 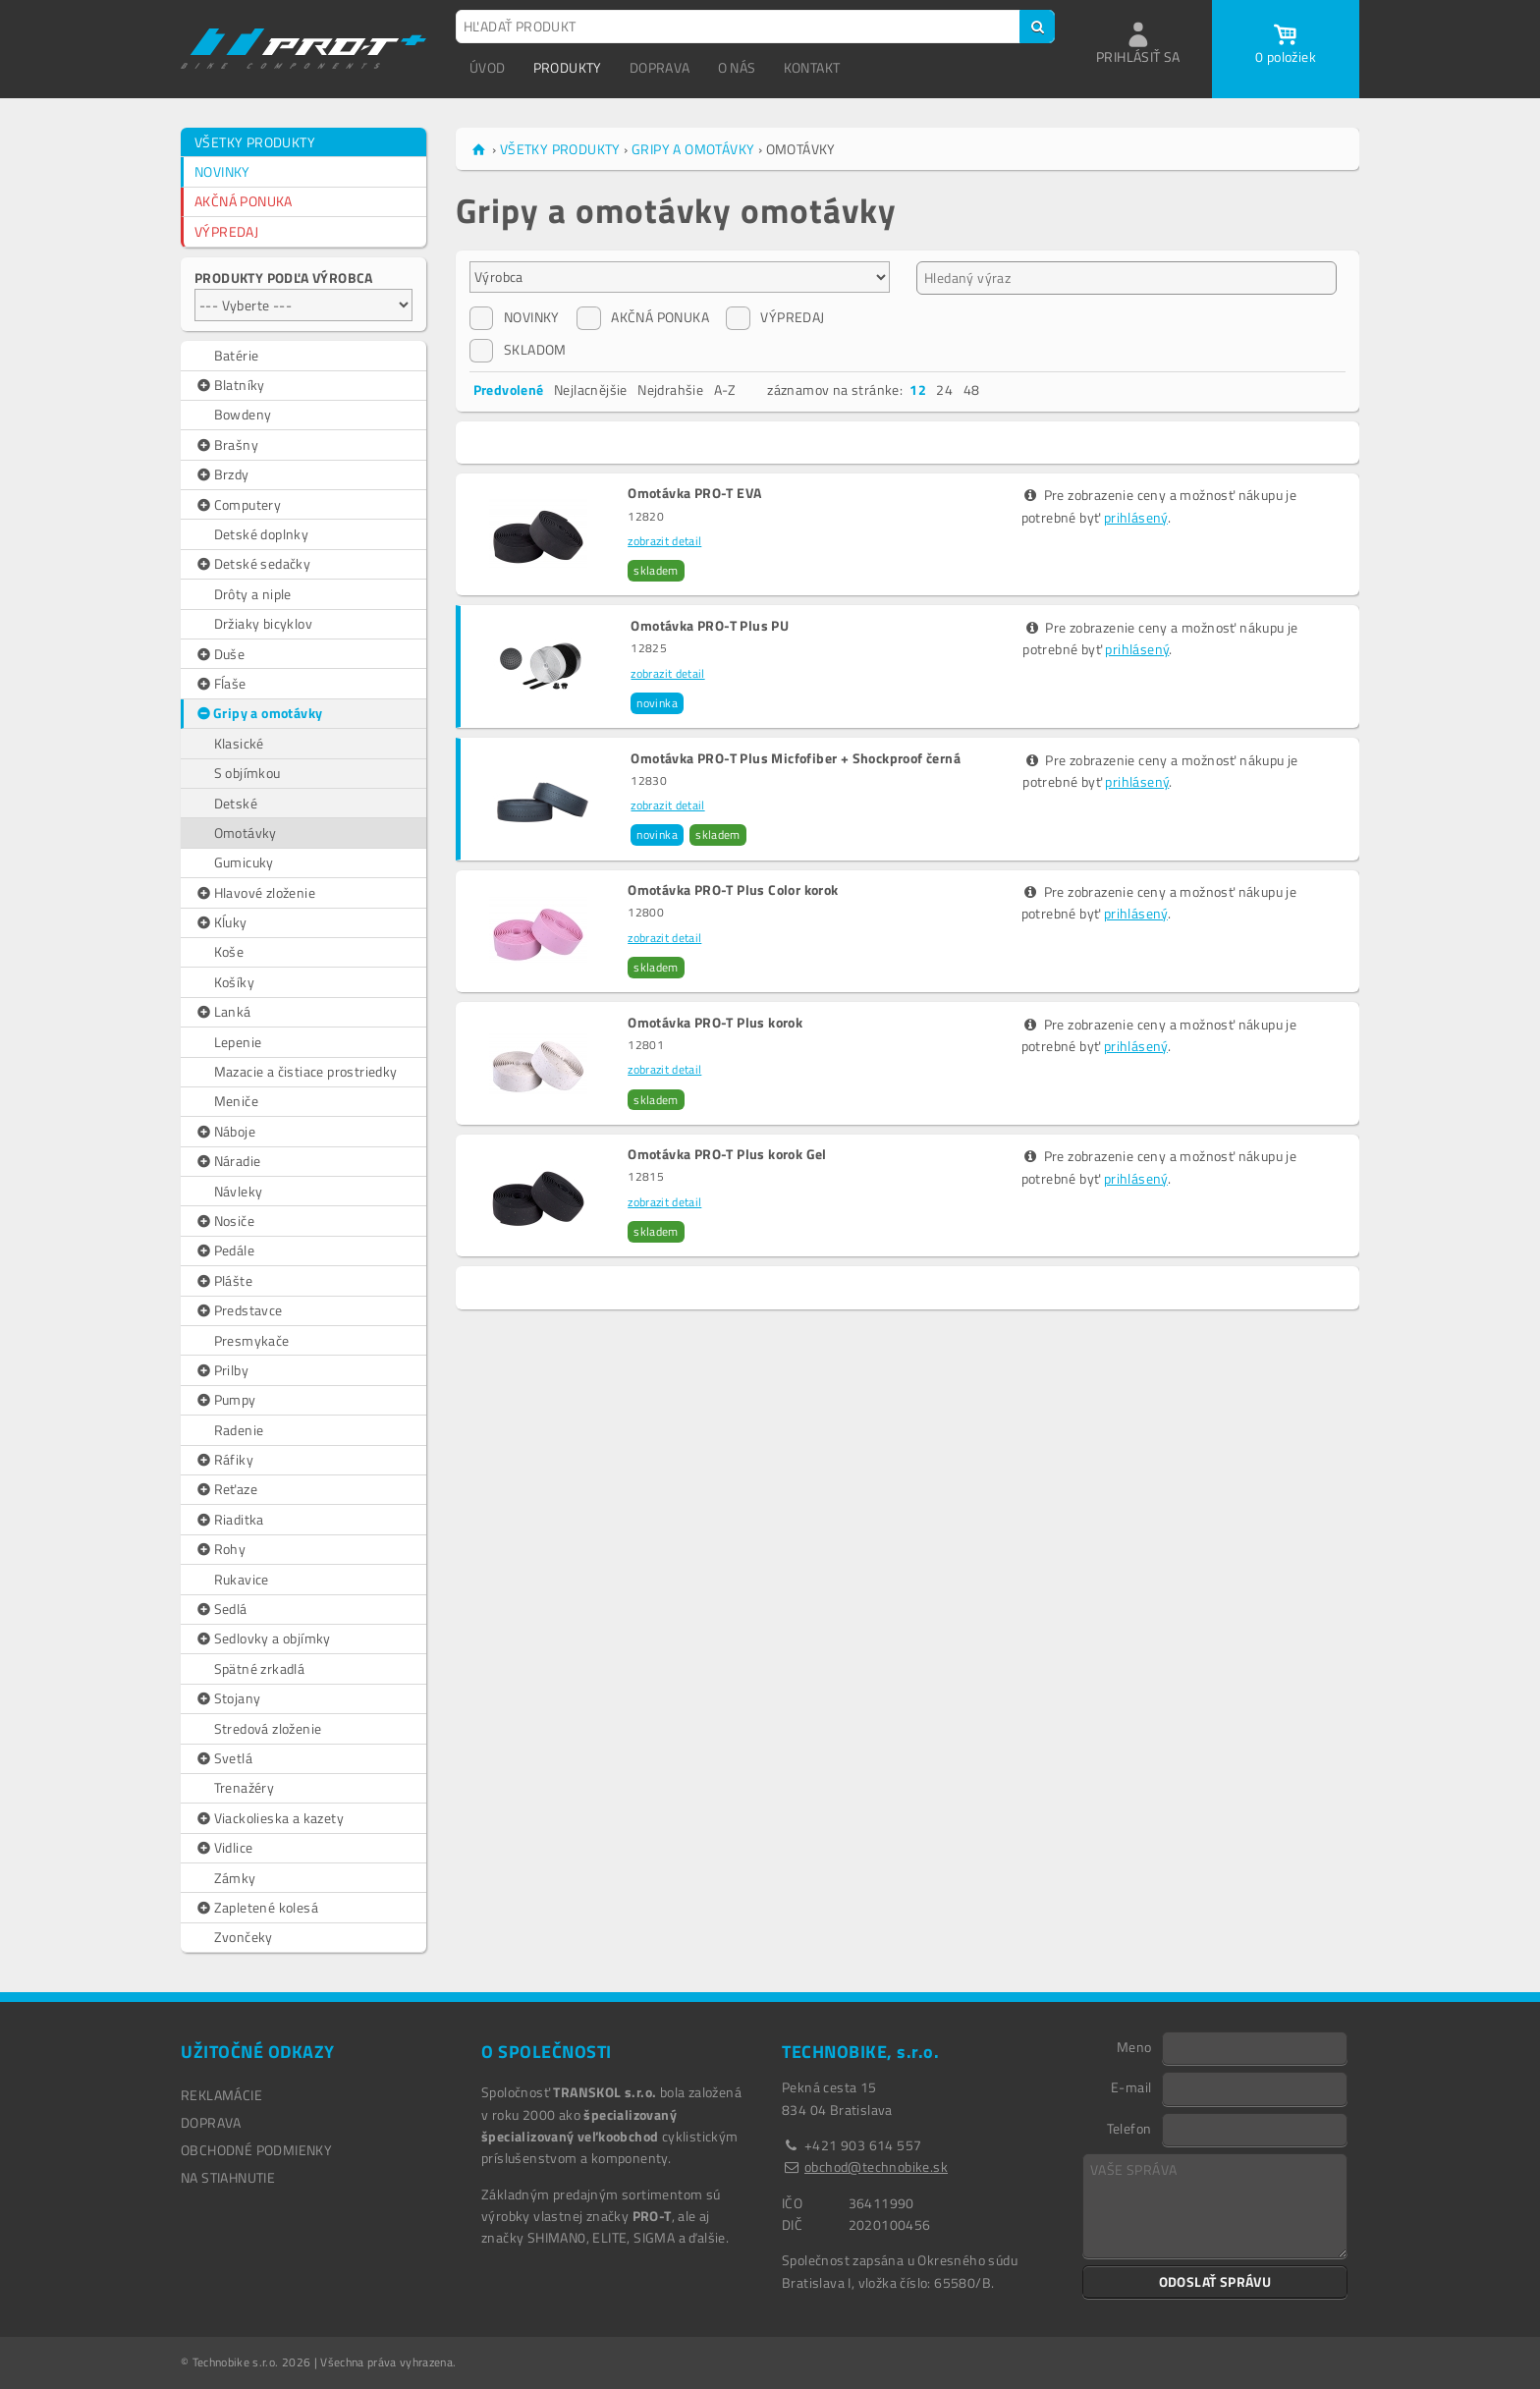 What do you see at coordinates (238, 1041) in the screenshot?
I see `Lepenie` at bounding box center [238, 1041].